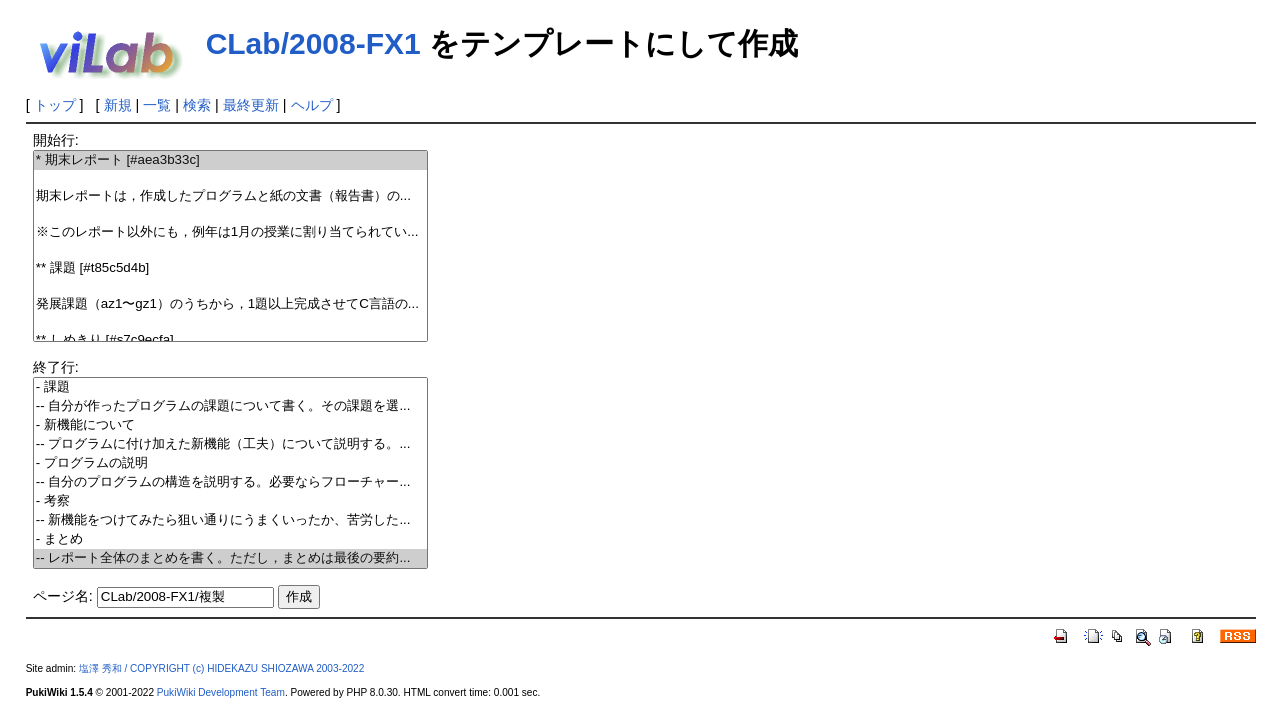  What do you see at coordinates (230, 482) in the screenshot?
I see `-- 自分のプログラムの構造を説明する。必要ならフローチャー...` at bounding box center [230, 482].